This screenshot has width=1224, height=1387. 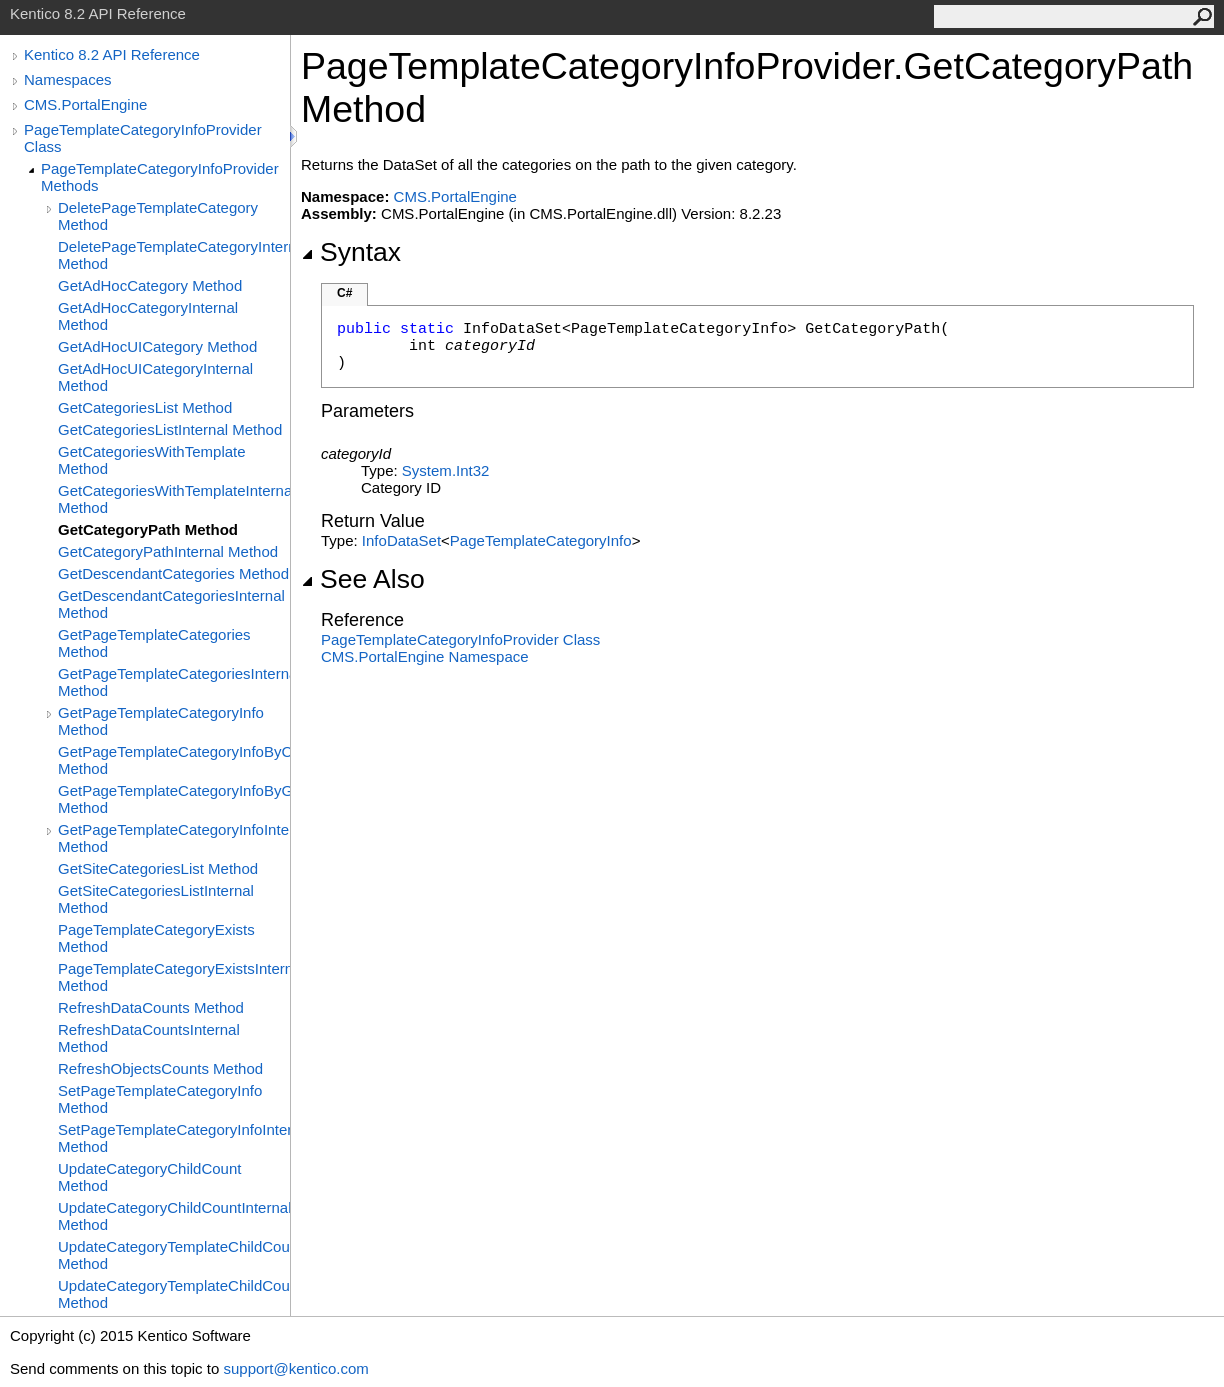 I want to click on GetPageTemplateCategories Method, so click(x=154, y=643).